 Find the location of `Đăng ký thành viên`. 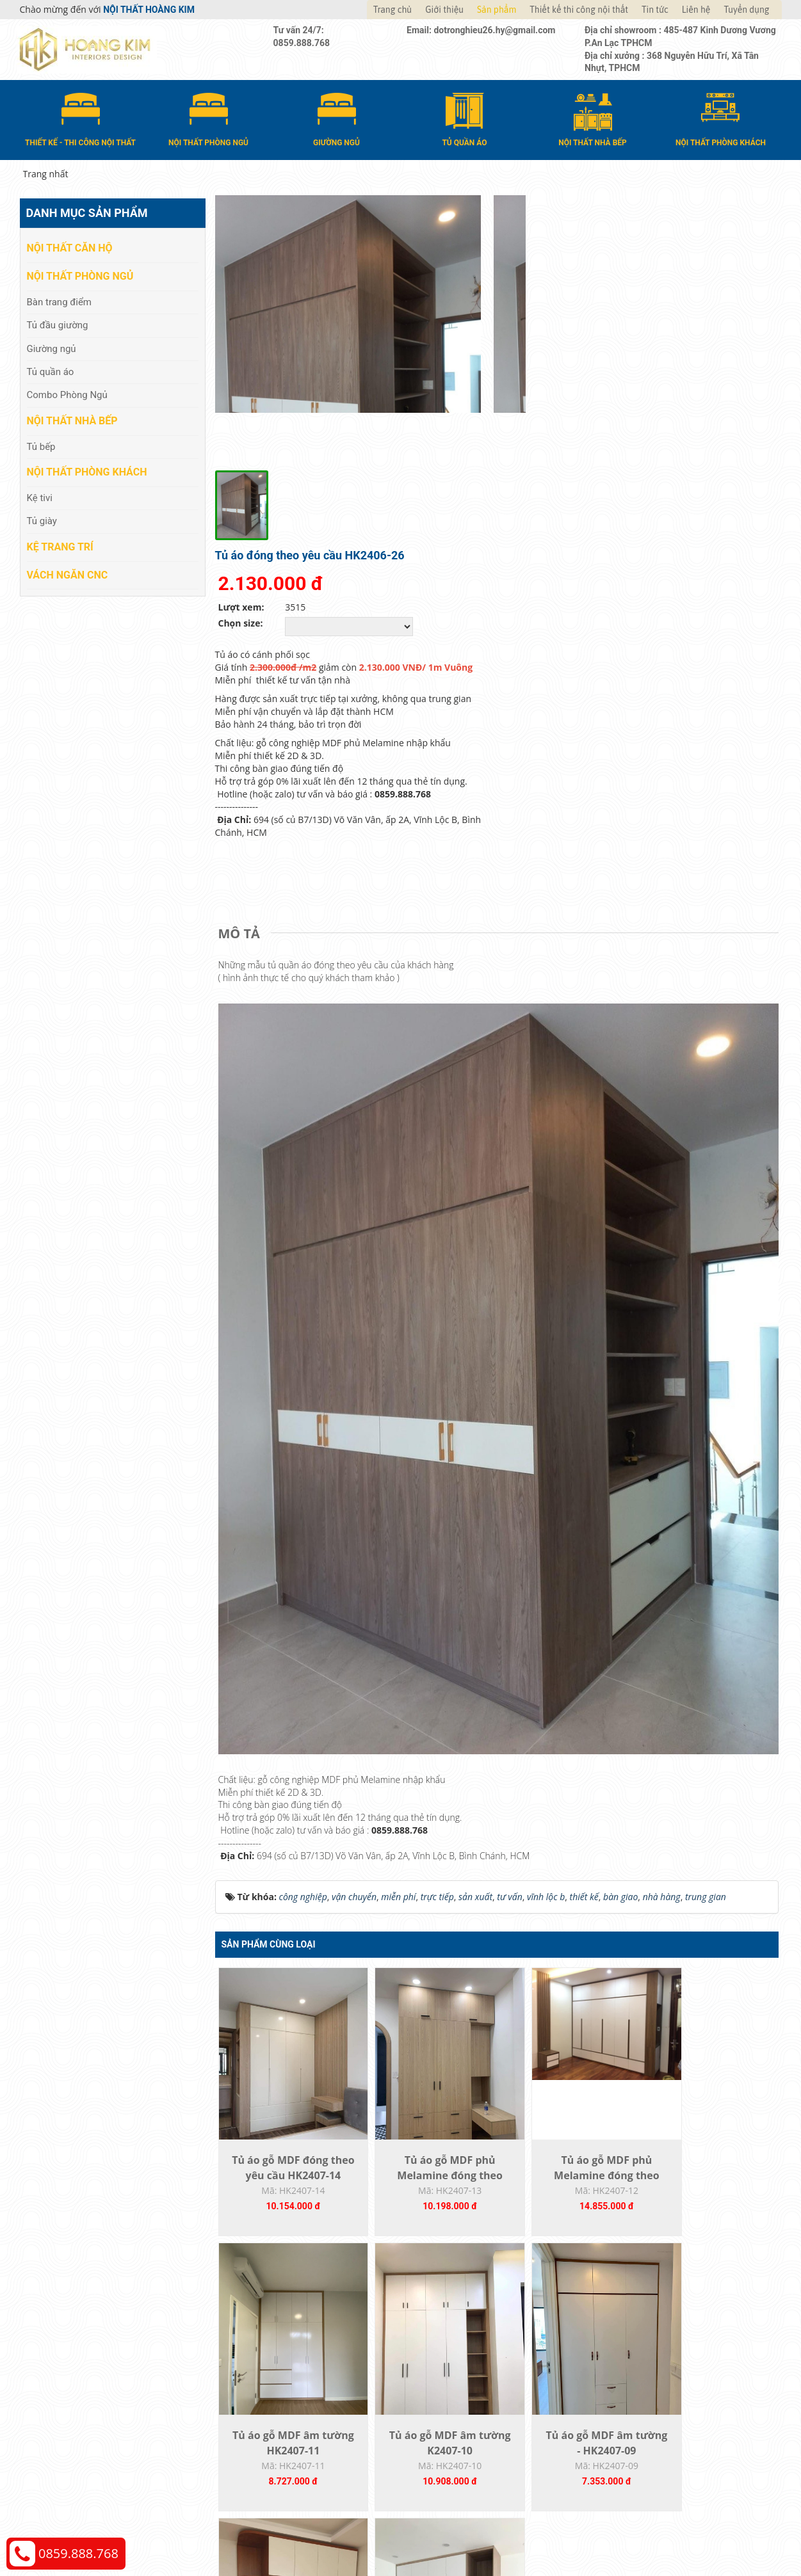

Đăng ký thành viên is located at coordinates (454, 2366).